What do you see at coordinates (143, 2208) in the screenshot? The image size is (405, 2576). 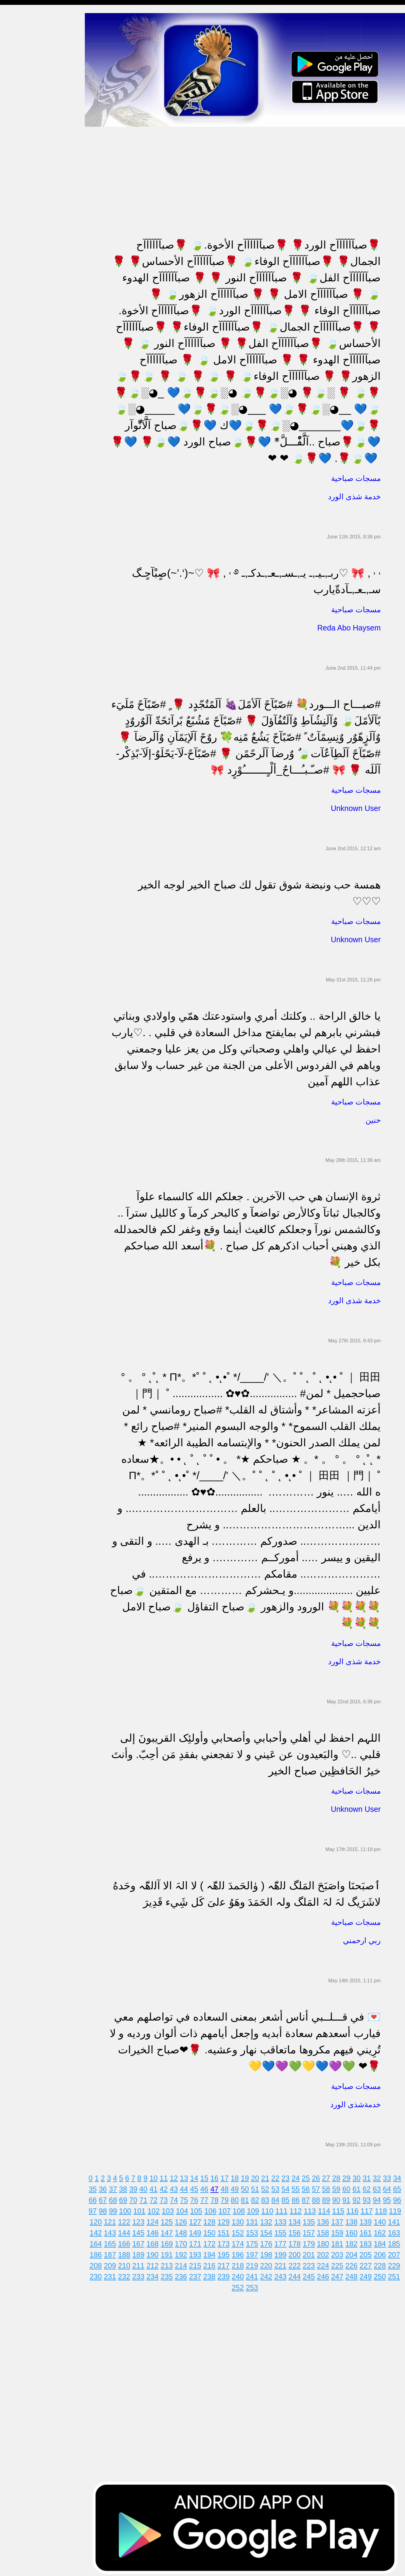 I see `101` at bounding box center [143, 2208].